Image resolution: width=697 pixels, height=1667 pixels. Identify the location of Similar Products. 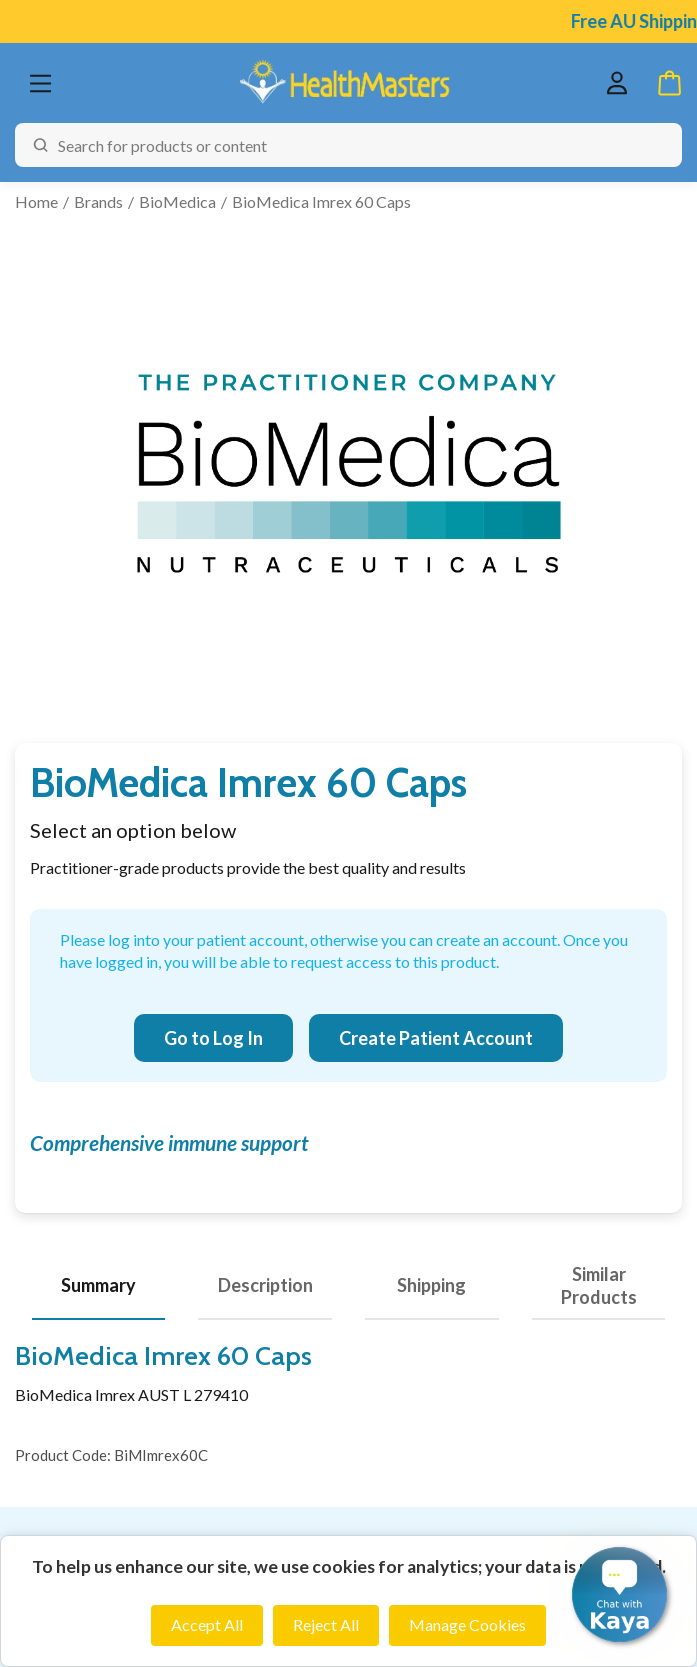
(599, 1285).